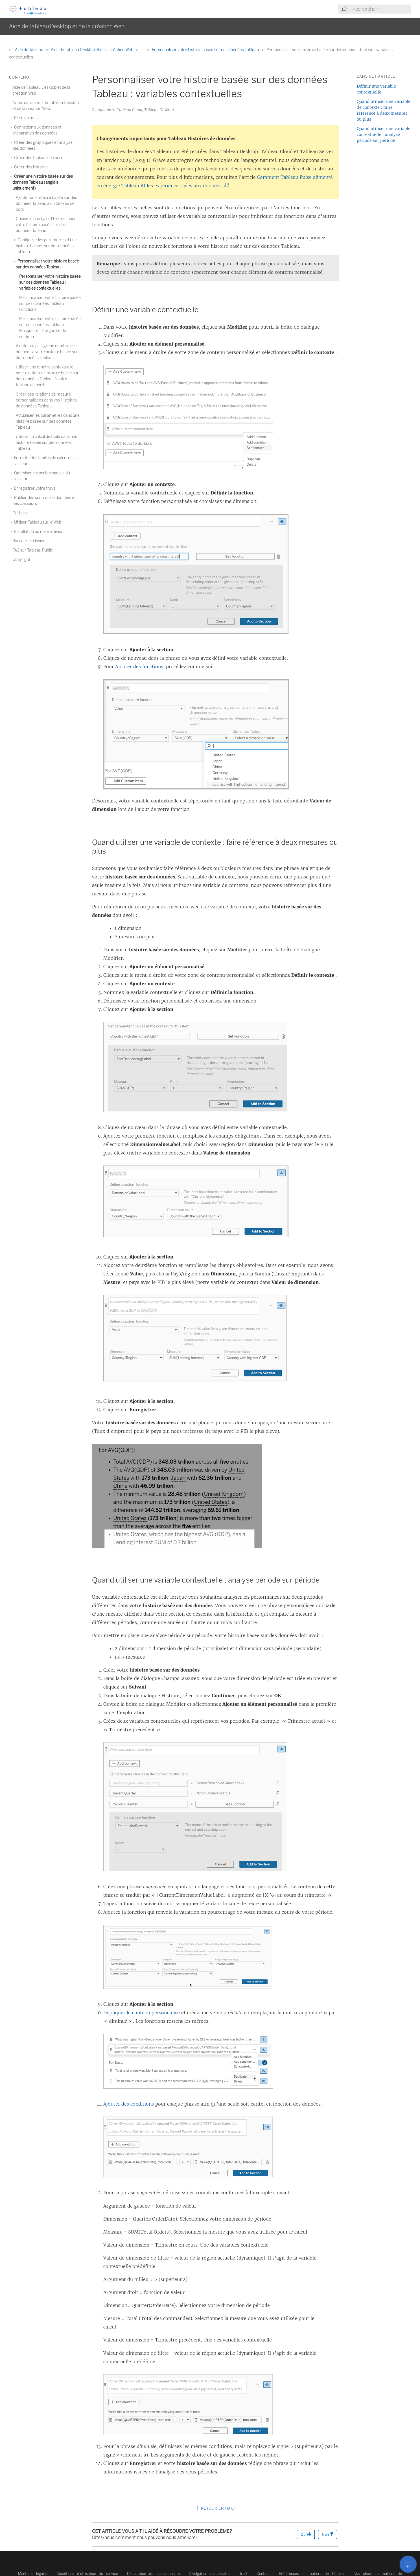  Describe the element at coordinates (46, 203) in the screenshot. I see `Ajouter une histoire basée sur des données Tableau à un tableau de bord [treeitem]` at that location.